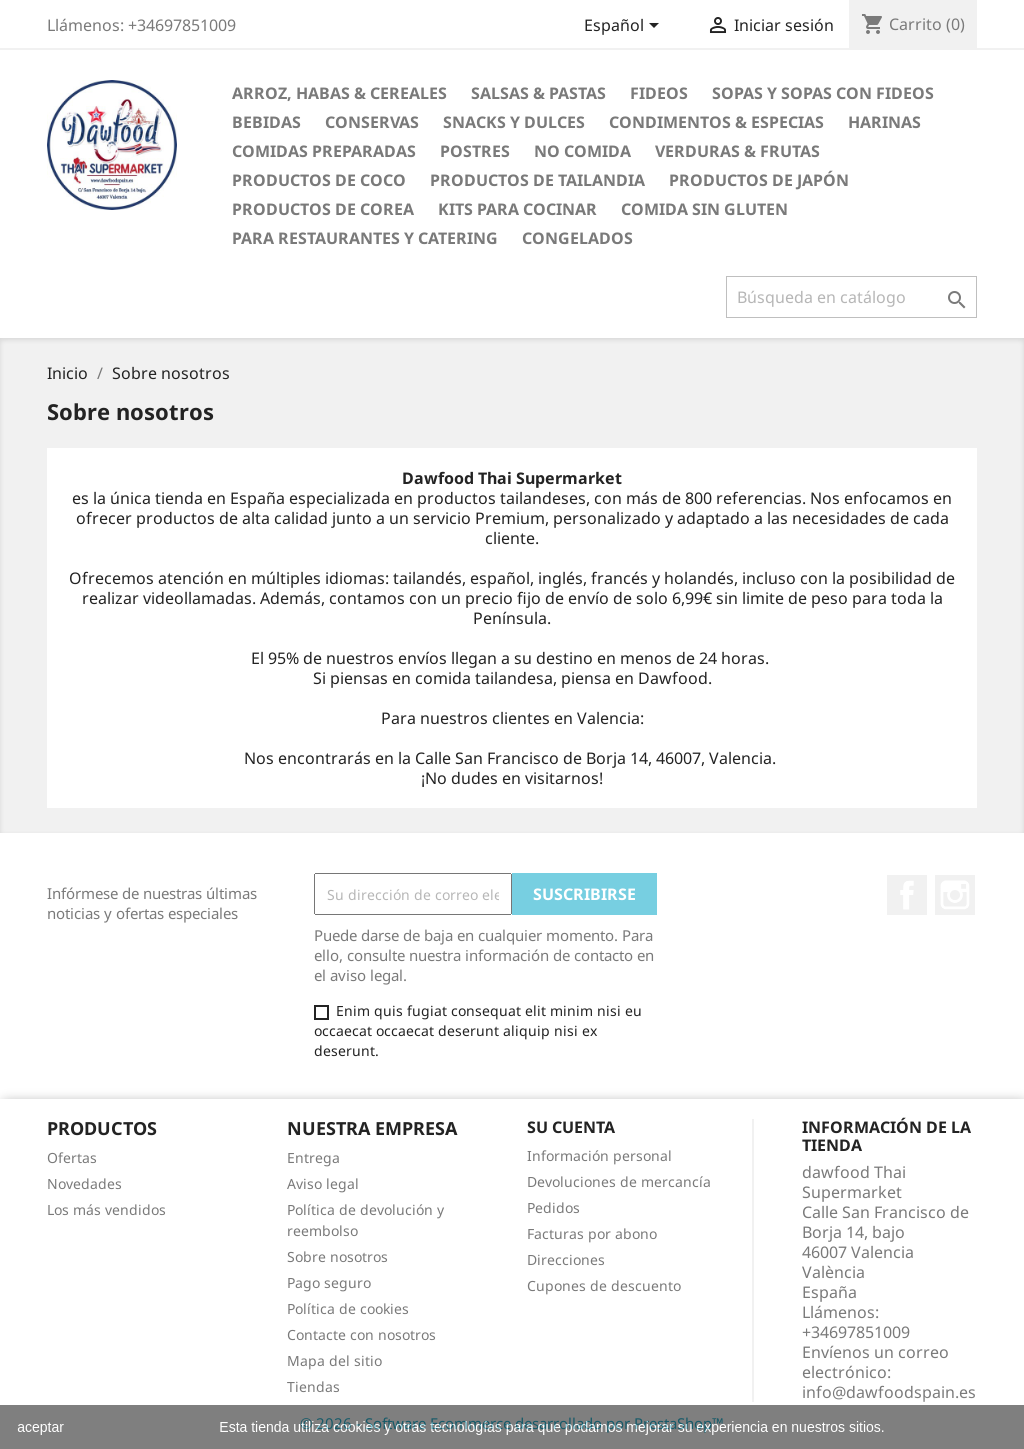  Describe the element at coordinates (348, 1308) in the screenshot. I see `Política de cookies` at that location.